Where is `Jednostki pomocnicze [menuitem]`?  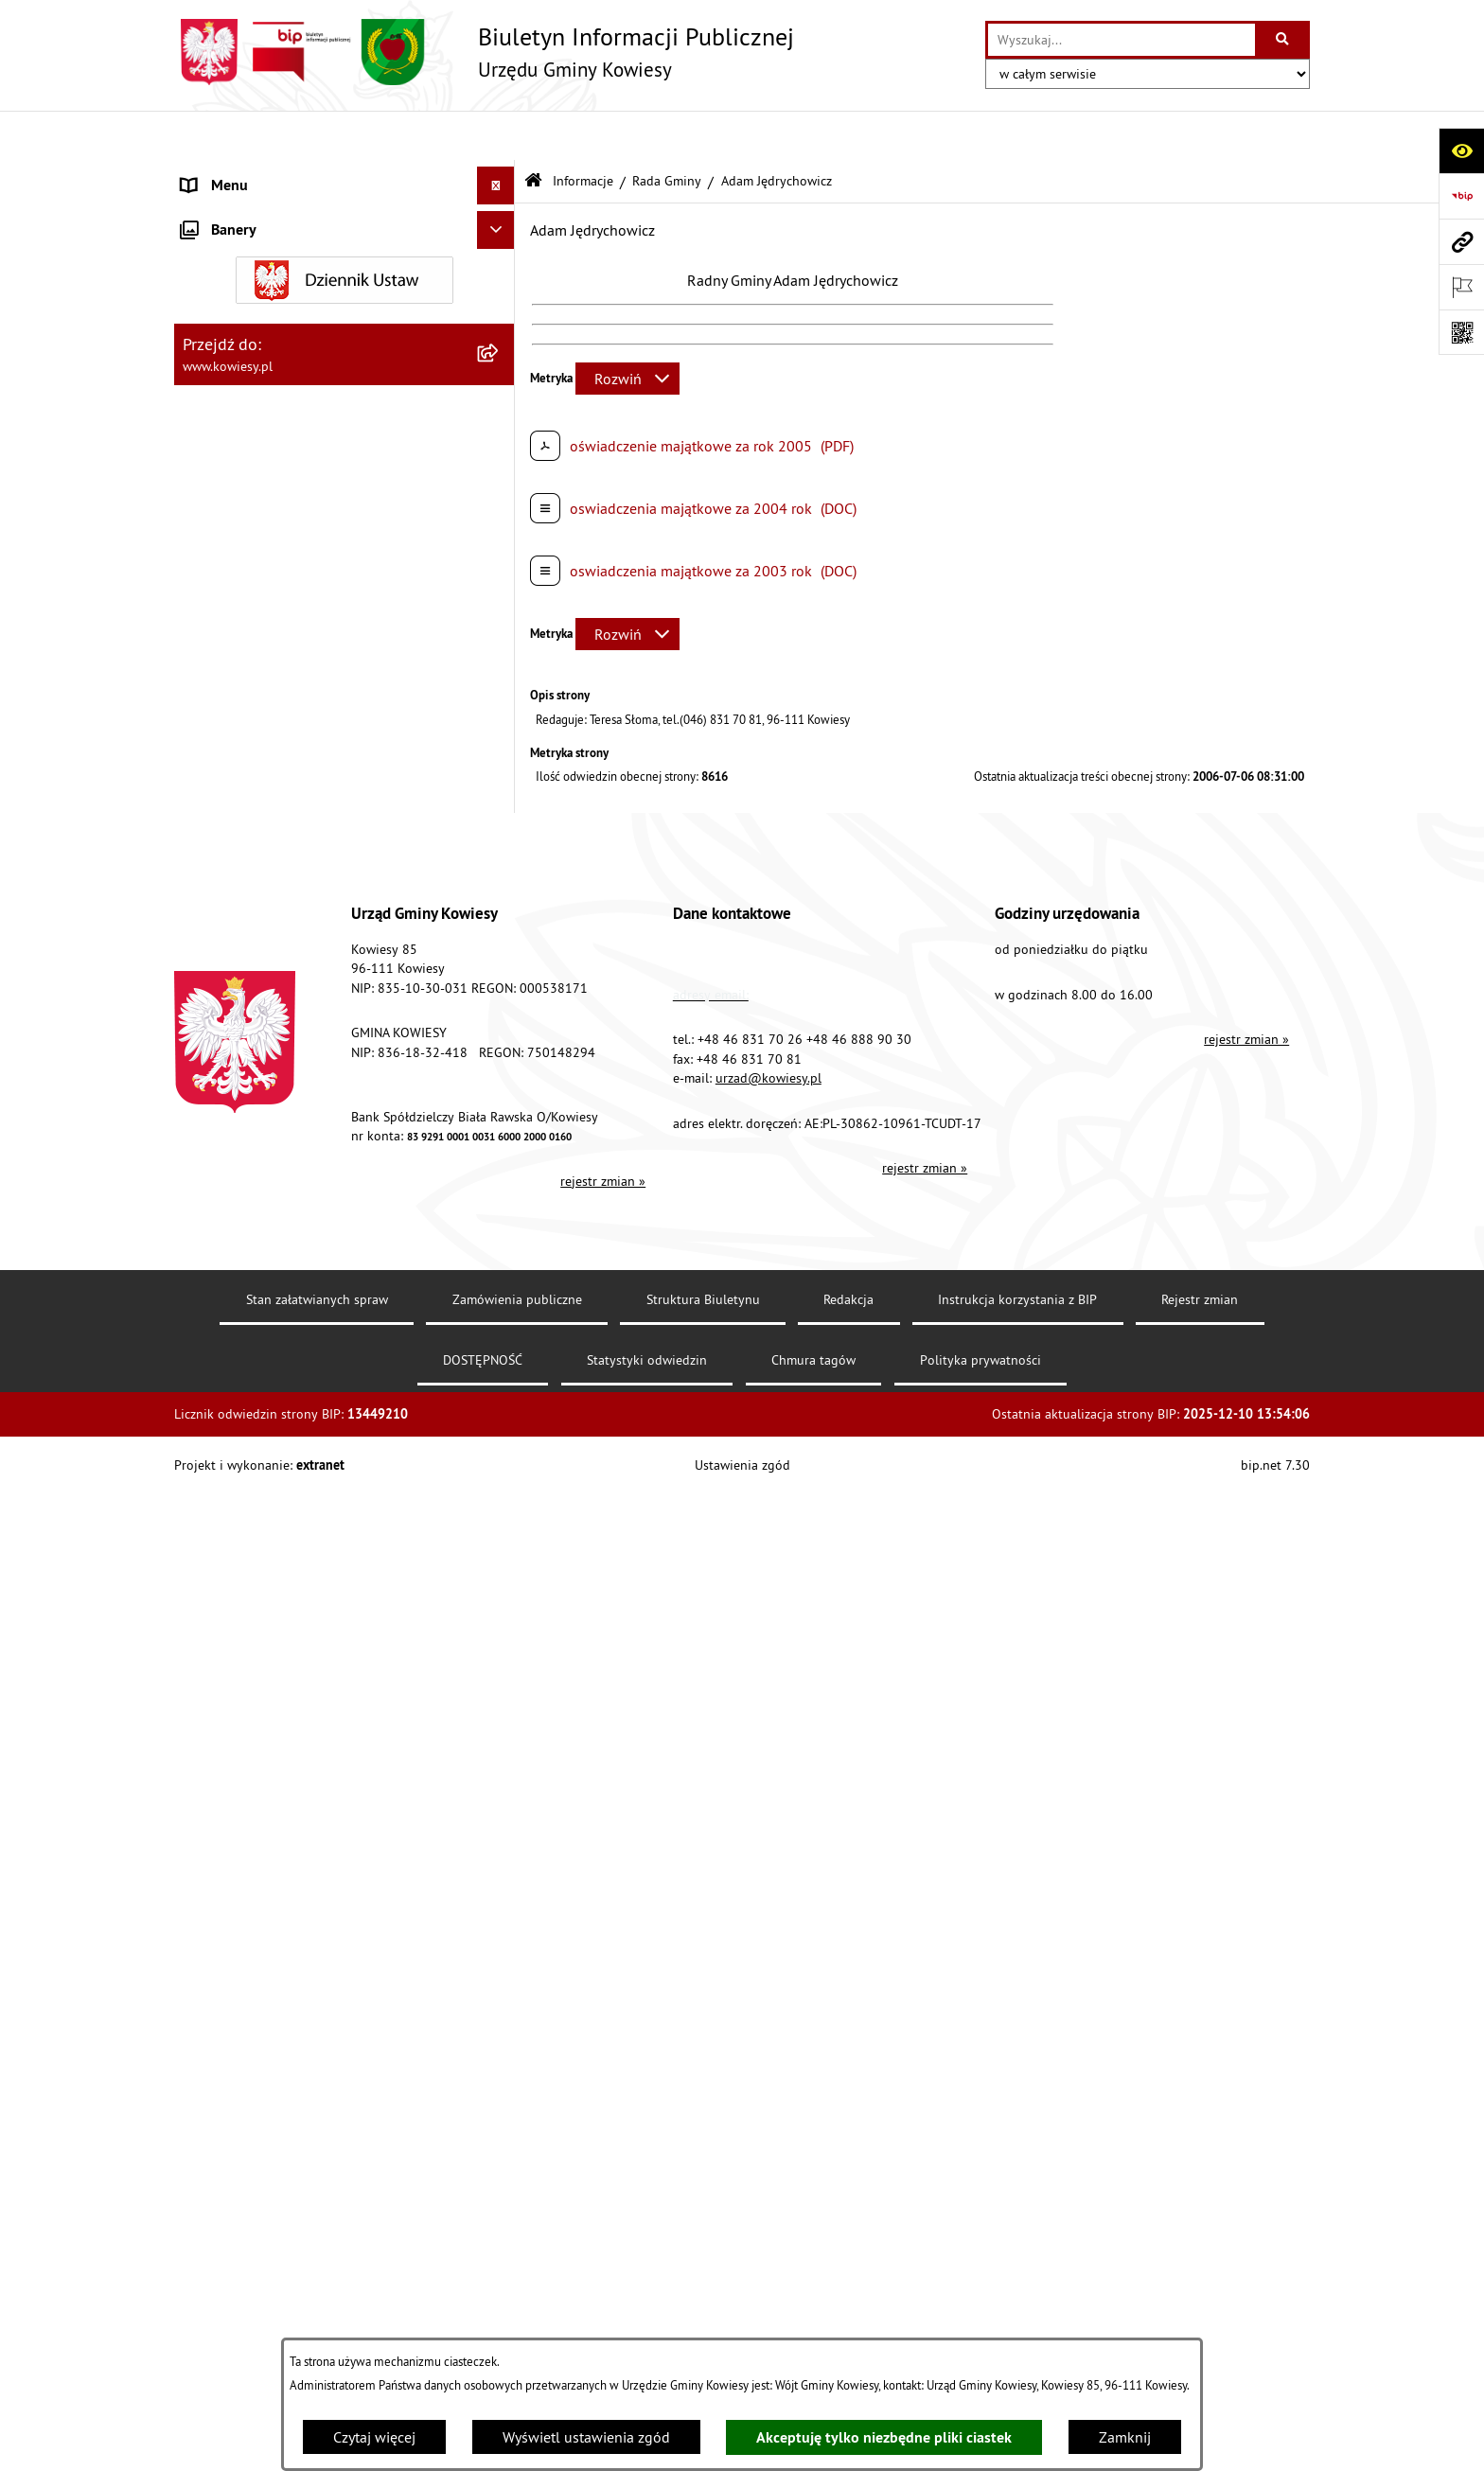 Jednostki pomocnicze [menuitem] is located at coordinates (253, 514).